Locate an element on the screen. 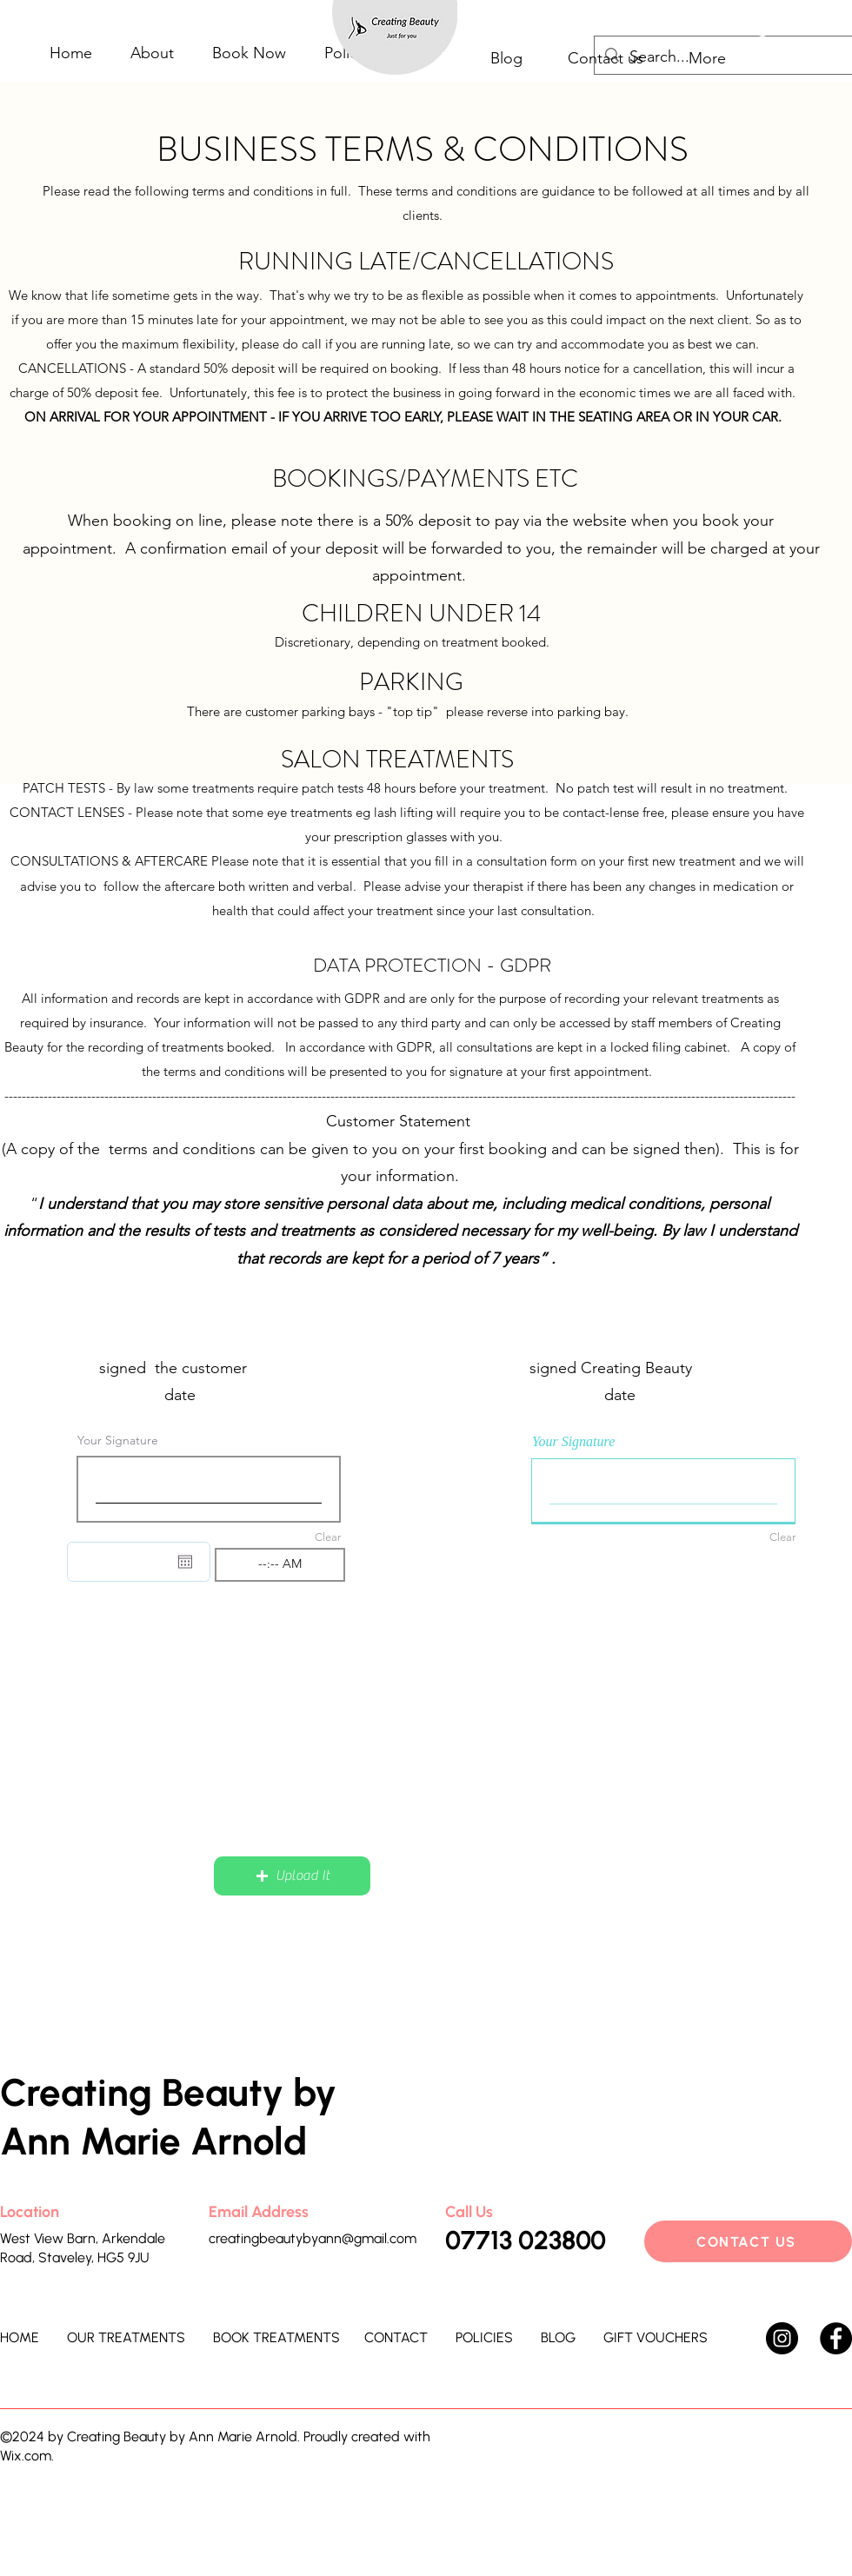 The height and width of the screenshot is (2576, 852). BLOG is located at coordinates (558, 2337).